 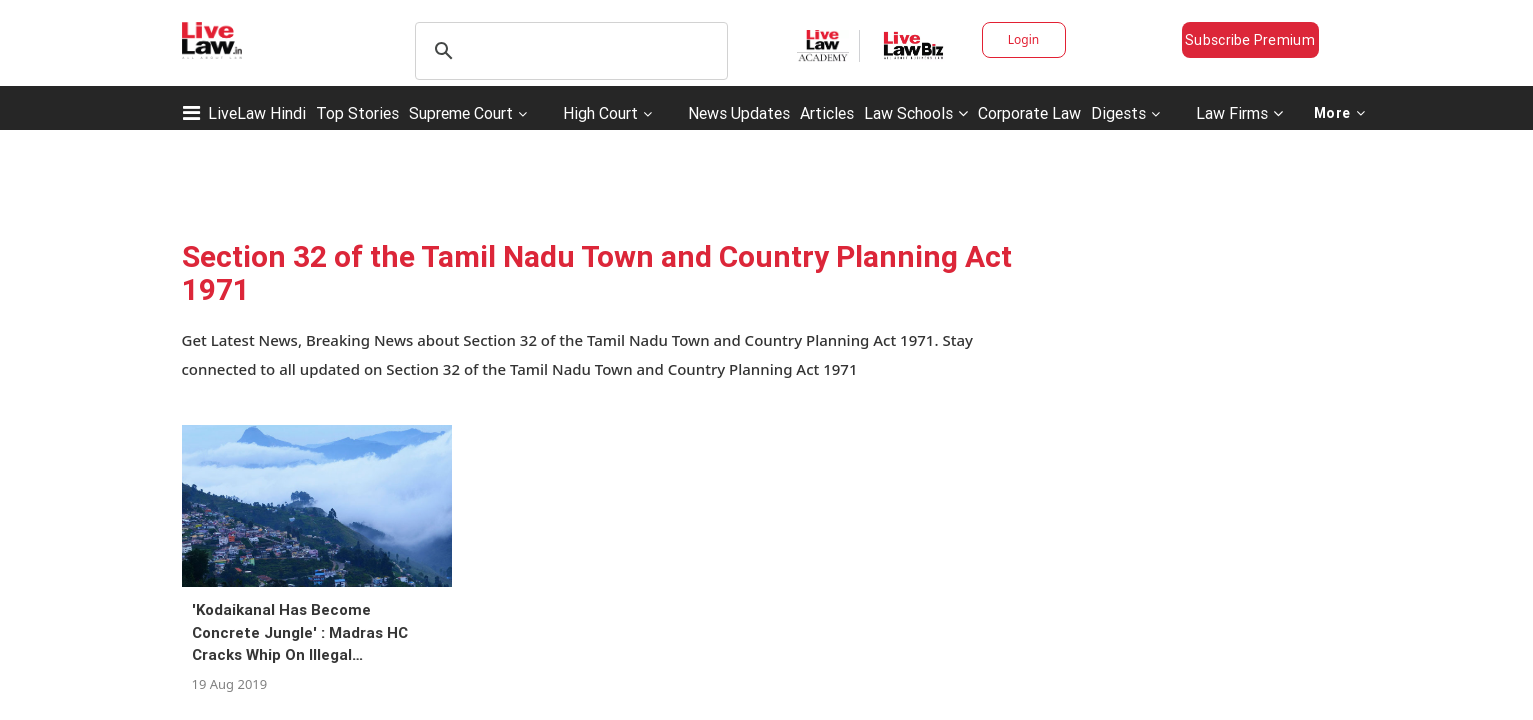 What do you see at coordinates (1340, 113) in the screenshot?
I see `More` at bounding box center [1340, 113].